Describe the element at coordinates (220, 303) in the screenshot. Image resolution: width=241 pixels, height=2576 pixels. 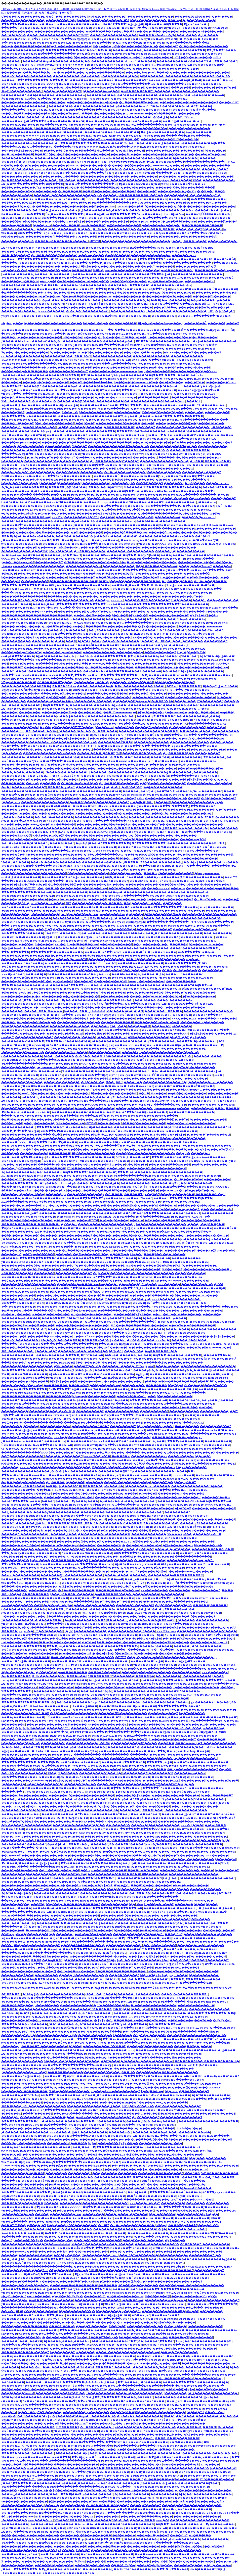
I see `˼˼99˼˼�þ����¾�Ʒ` at that location.